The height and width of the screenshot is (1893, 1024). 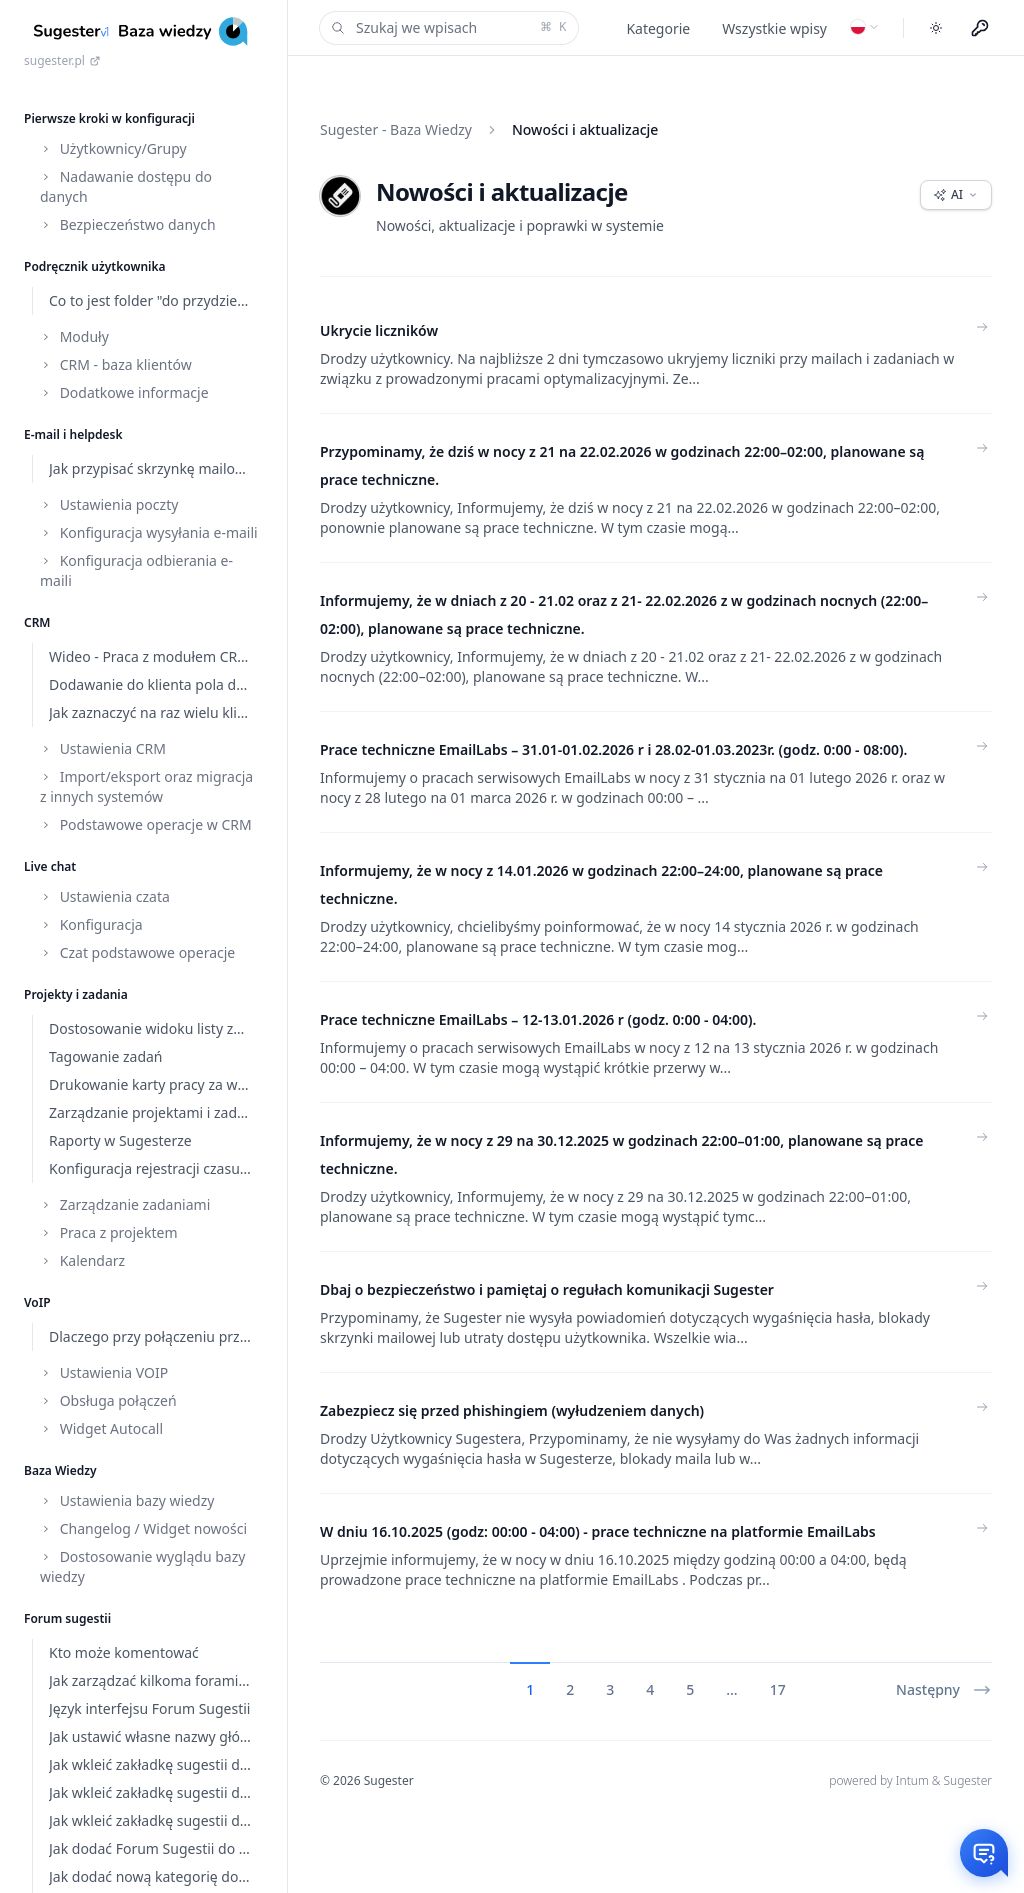 What do you see at coordinates (37, 1302) in the screenshot?
I see `VoIP` at bounding box center [37, 1302].